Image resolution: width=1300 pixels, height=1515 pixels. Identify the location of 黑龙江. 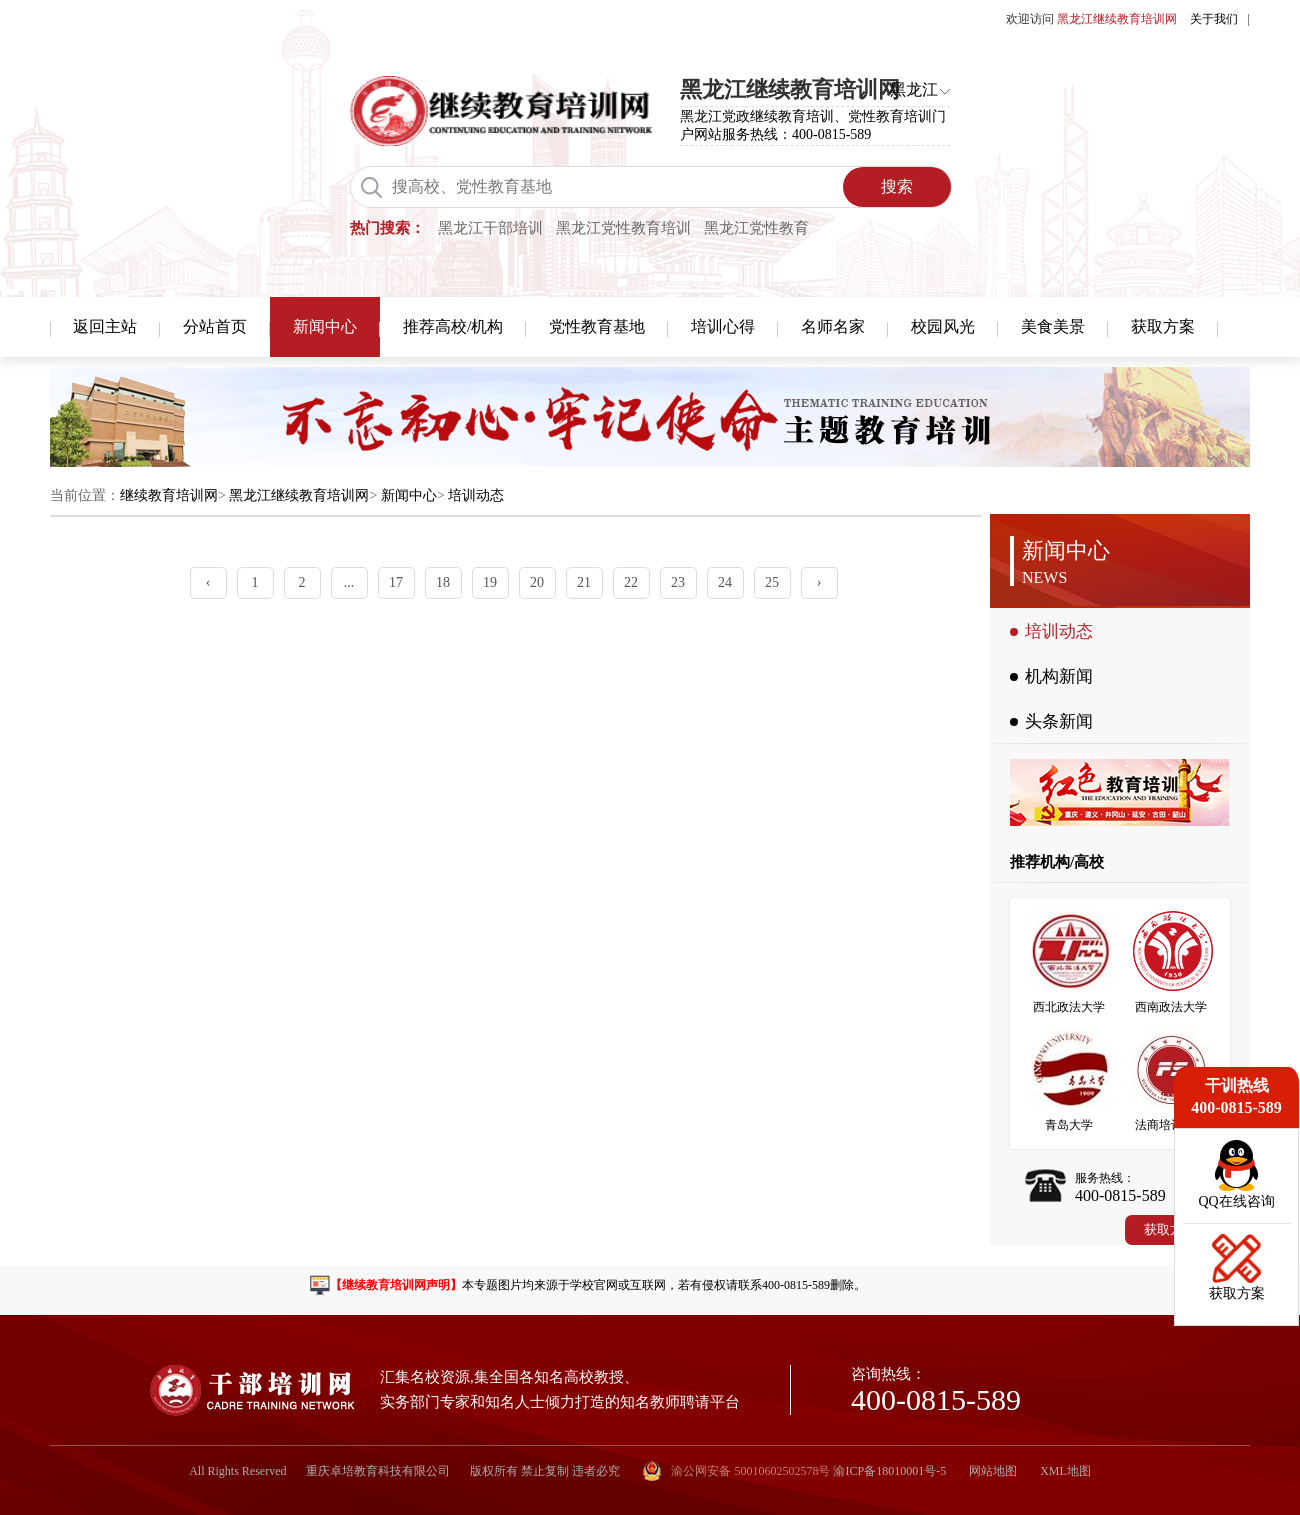
(914, 89).